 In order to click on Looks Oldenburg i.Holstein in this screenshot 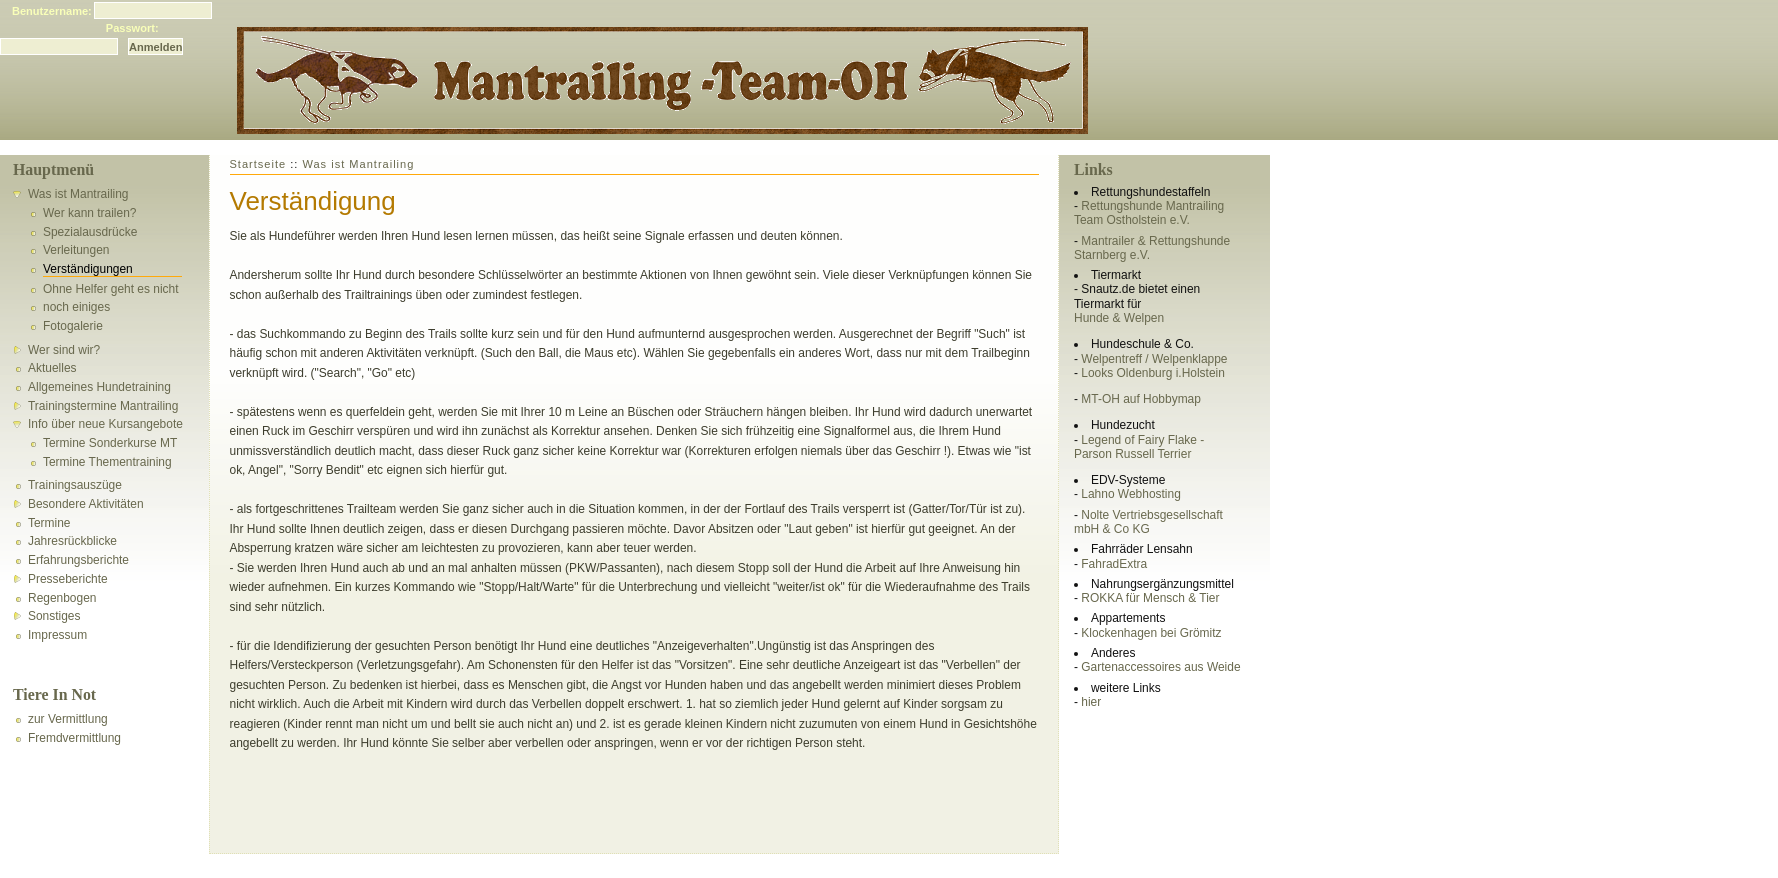, I will do `click(1153, 373)`.